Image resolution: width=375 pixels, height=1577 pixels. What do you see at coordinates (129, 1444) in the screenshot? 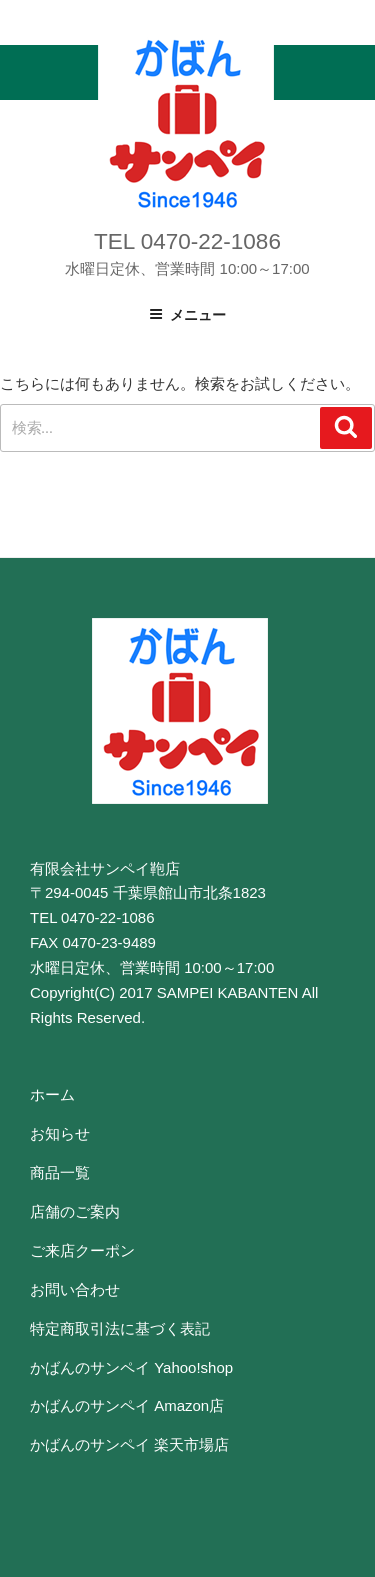
I see `かばんのサンペイ 楽天市場店` at bounding box center [129, 1444].